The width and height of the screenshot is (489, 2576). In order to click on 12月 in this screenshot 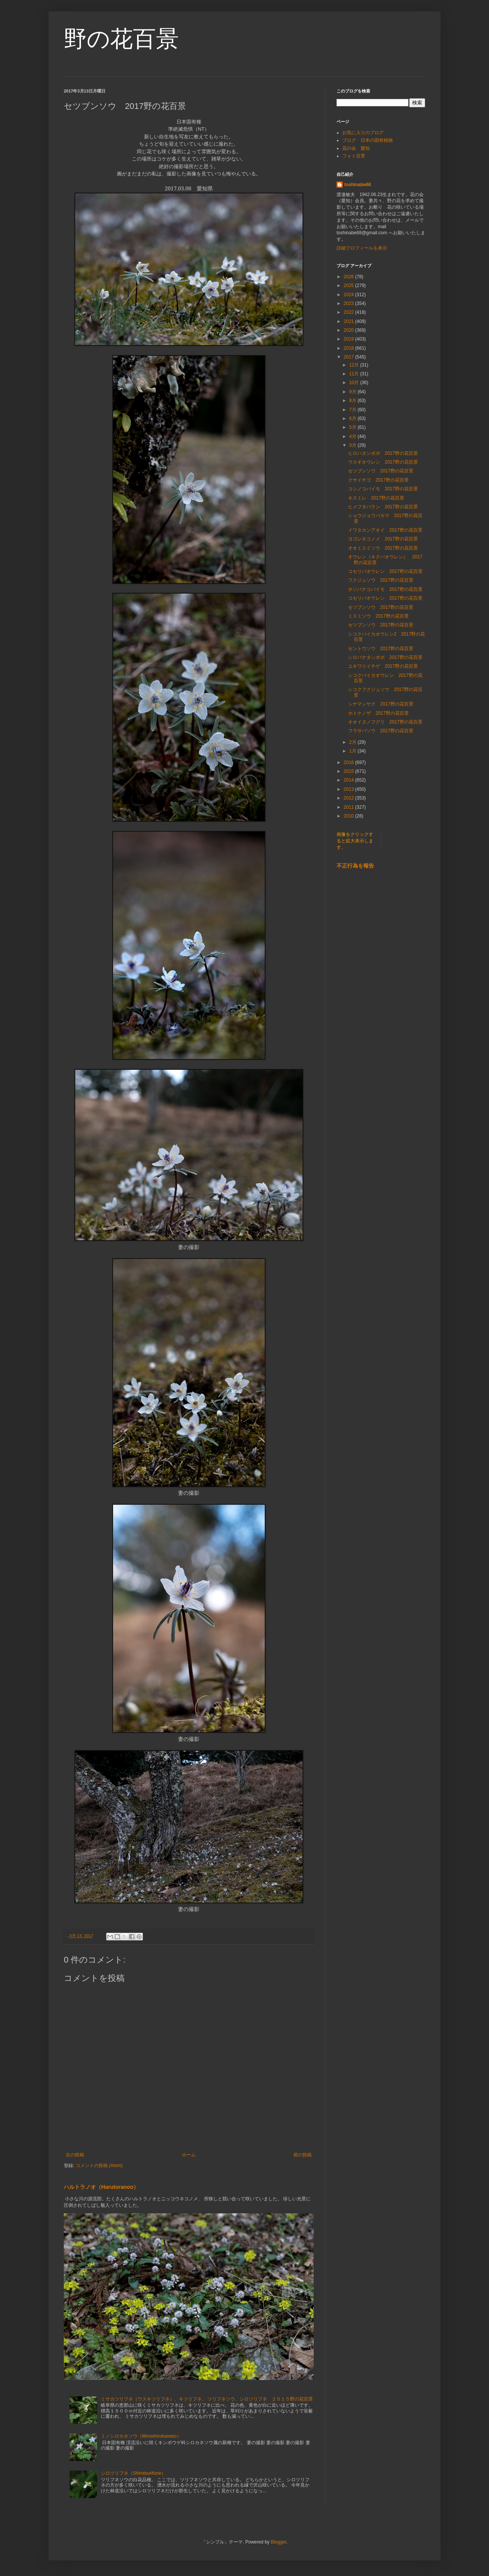, I will do `click(354, 365)`.